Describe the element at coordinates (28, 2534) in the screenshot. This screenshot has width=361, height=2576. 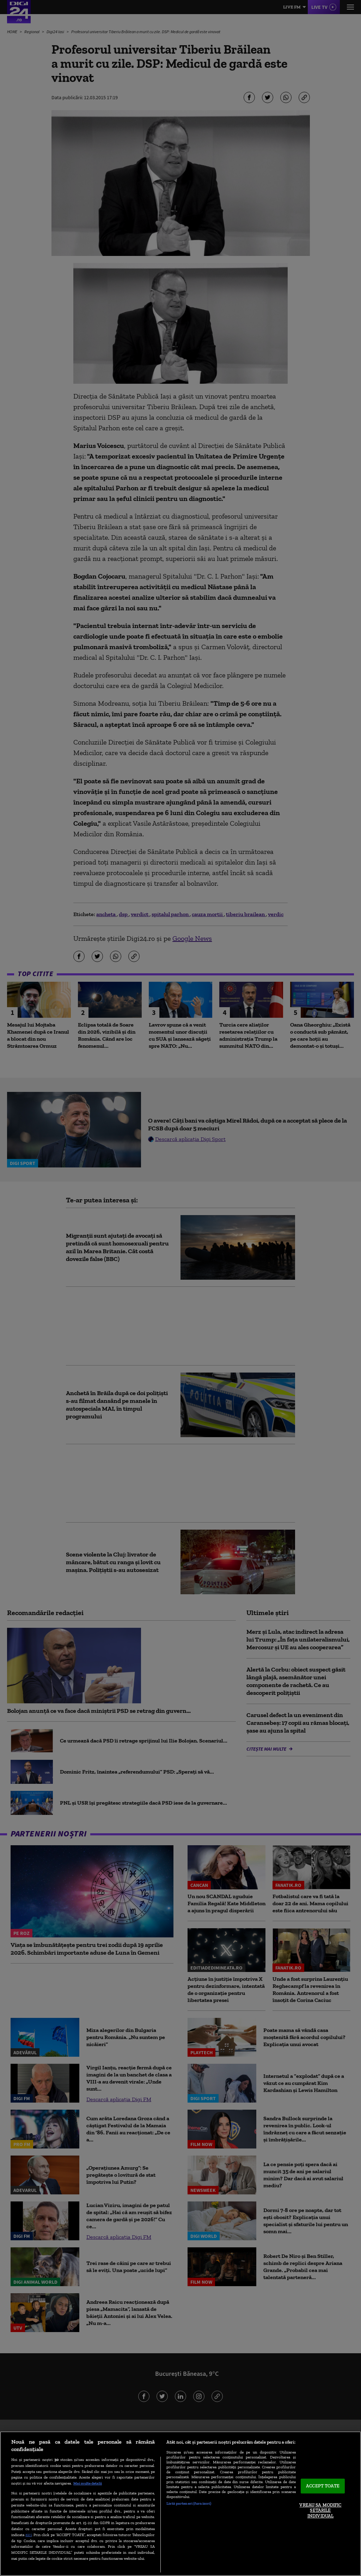
I see `aici` at that location.